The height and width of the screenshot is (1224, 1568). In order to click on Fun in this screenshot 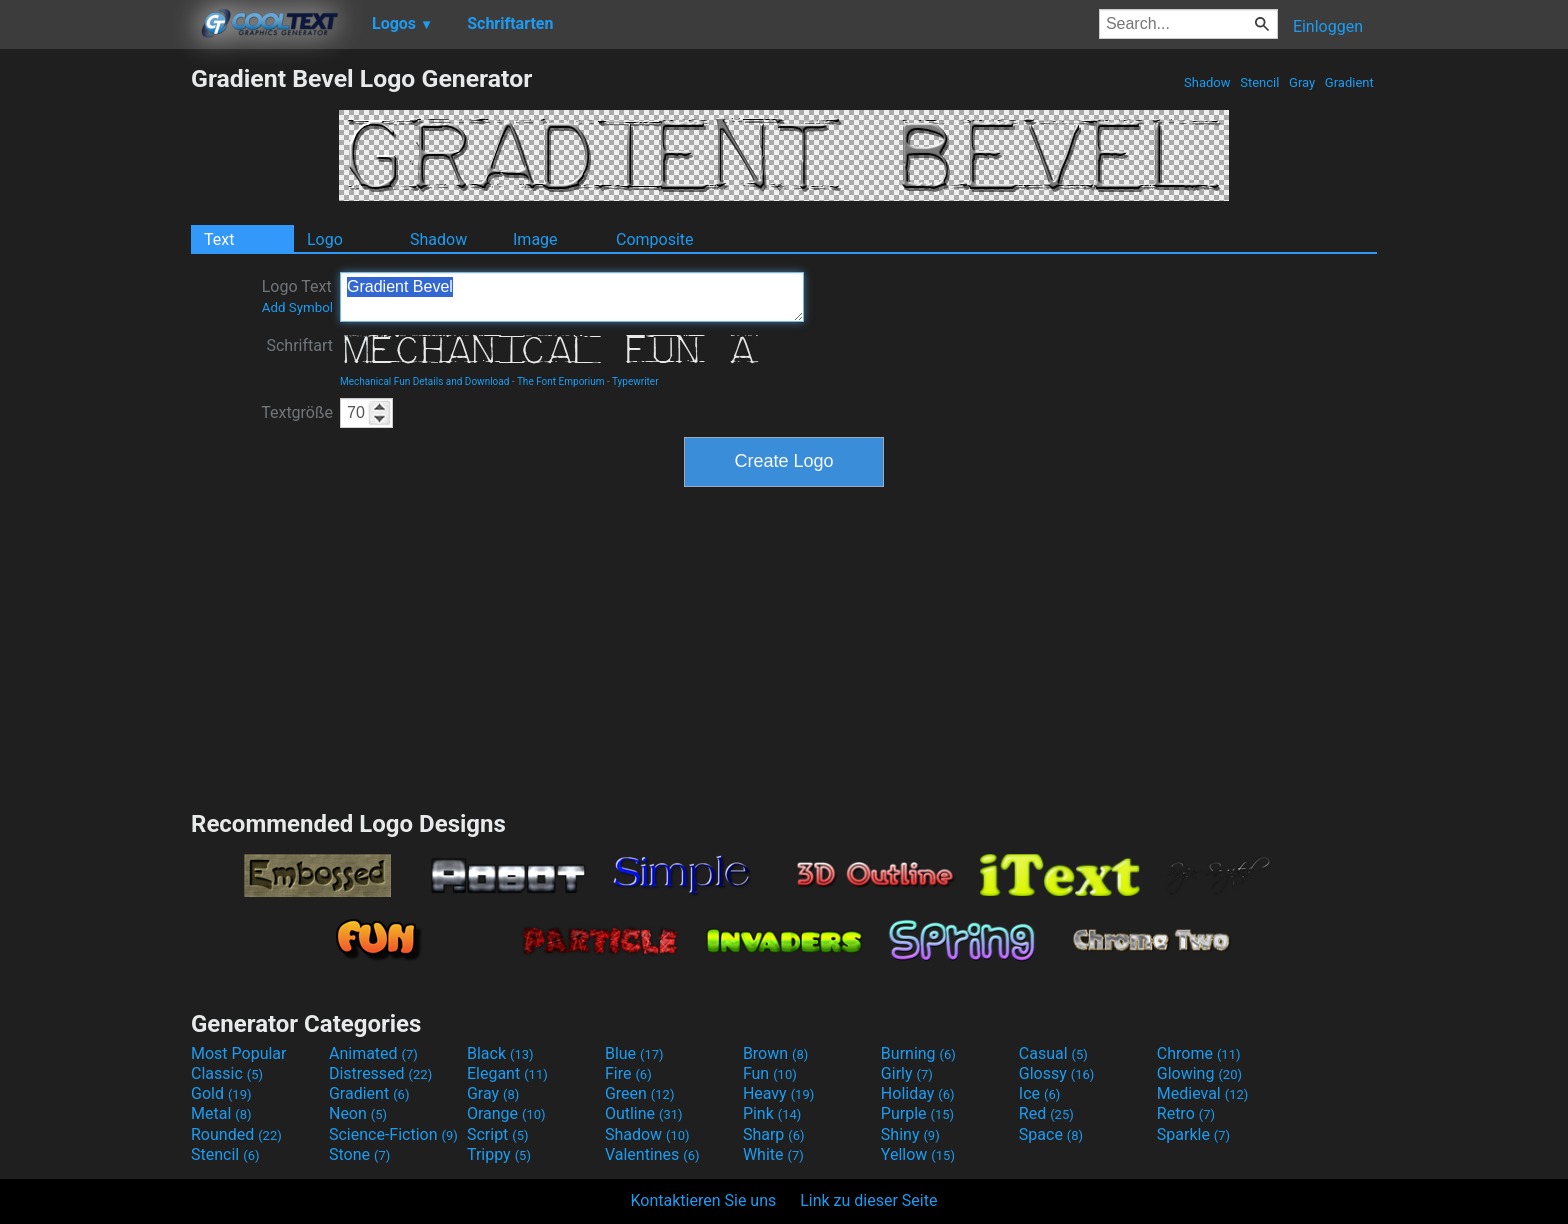, I will do `click(770, 1073)`.